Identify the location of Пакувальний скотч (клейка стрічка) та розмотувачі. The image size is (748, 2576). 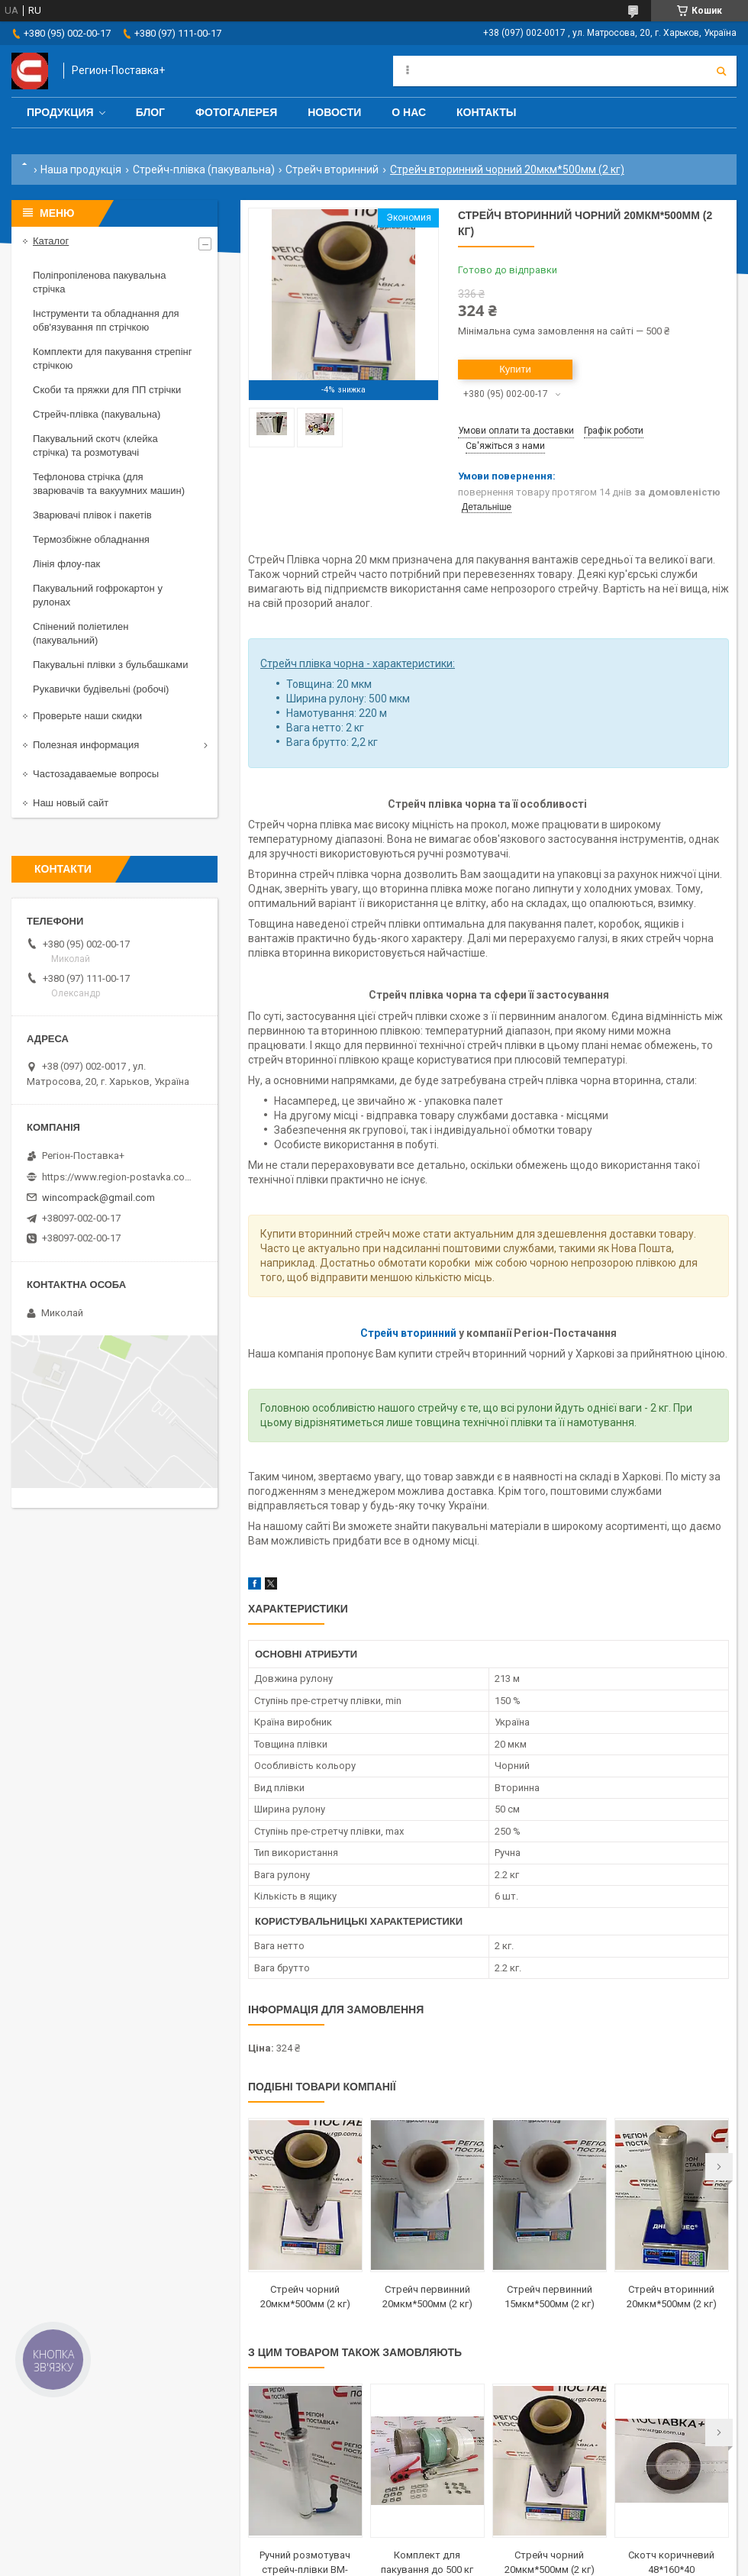
(95, 445).